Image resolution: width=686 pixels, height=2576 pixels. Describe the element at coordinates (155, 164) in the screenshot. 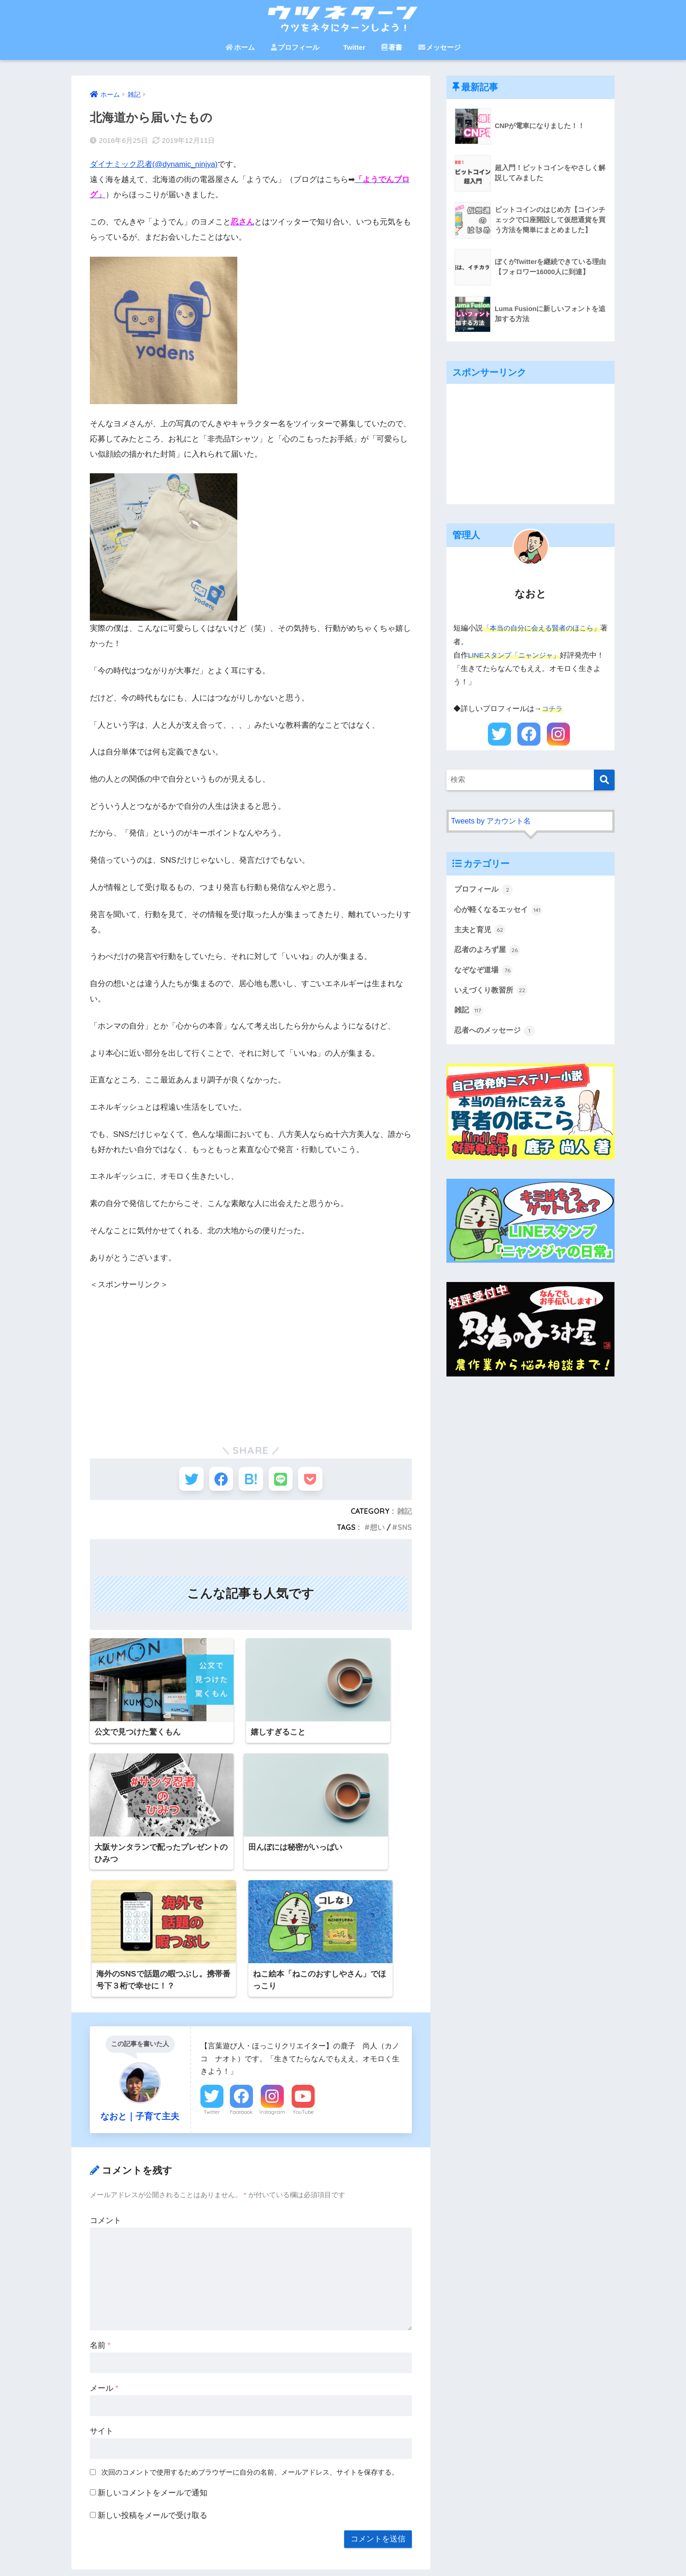

I see `ダイナミック忍者(@dynamic_ninjya)` at that location.